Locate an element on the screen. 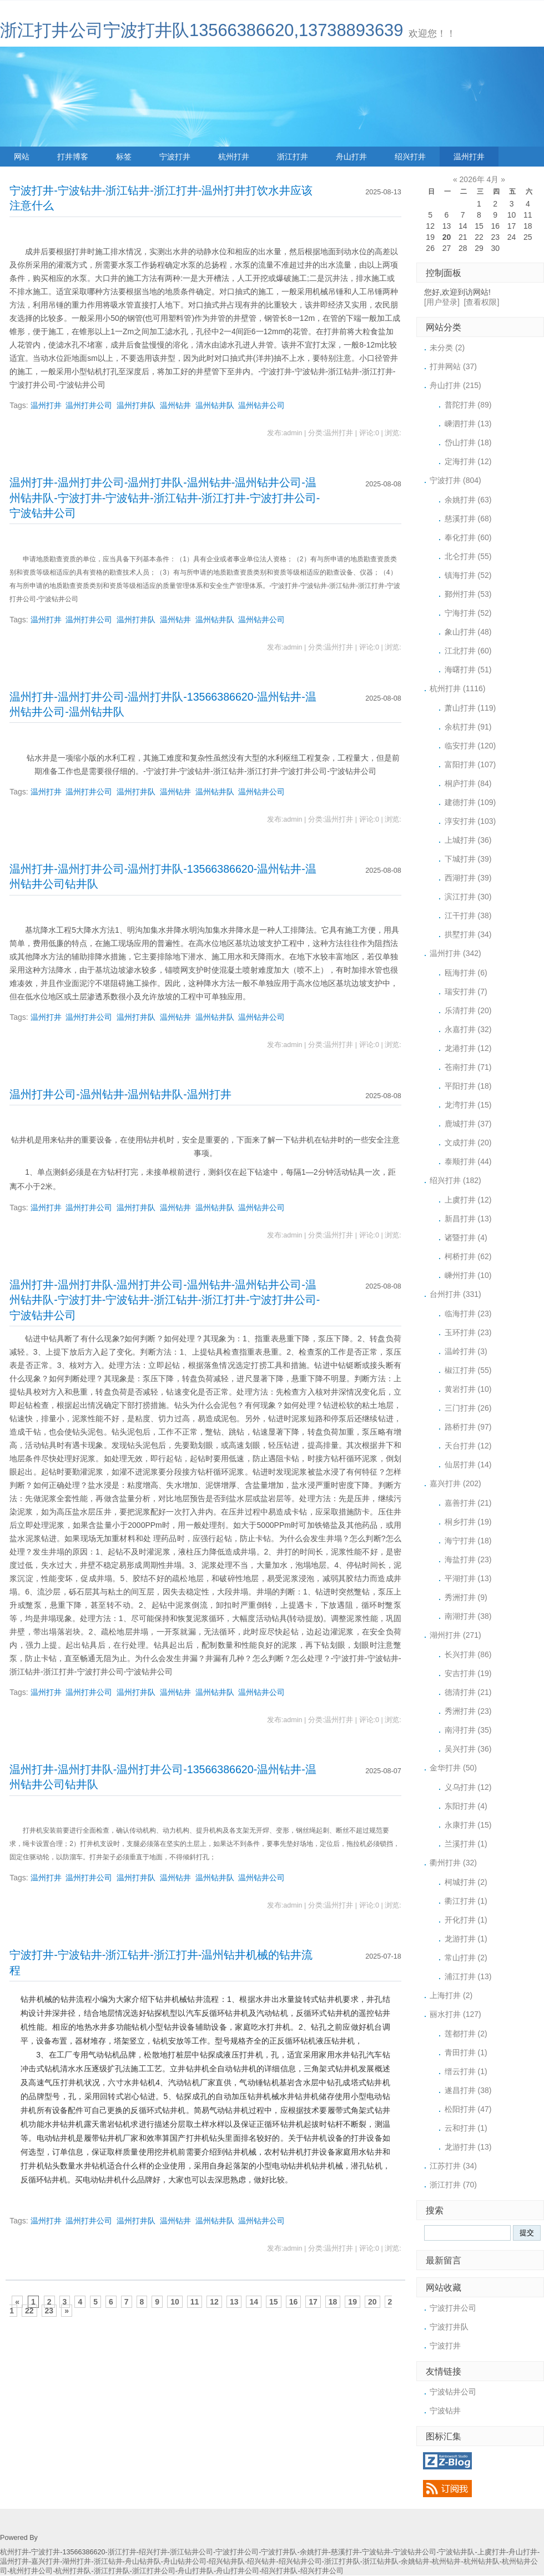 This screenshot has height=2576, width=544. 台州打井 is located at coordinates (455, 1294).